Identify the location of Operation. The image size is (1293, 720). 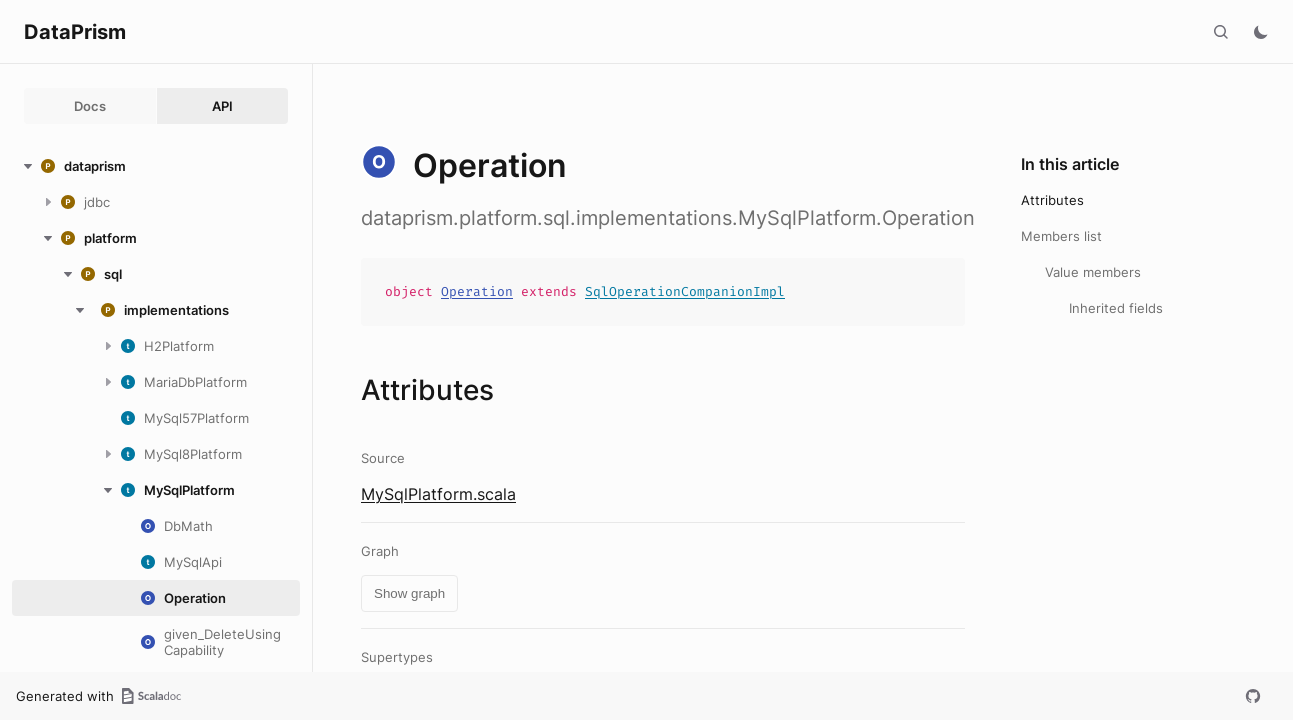
(477, 291).